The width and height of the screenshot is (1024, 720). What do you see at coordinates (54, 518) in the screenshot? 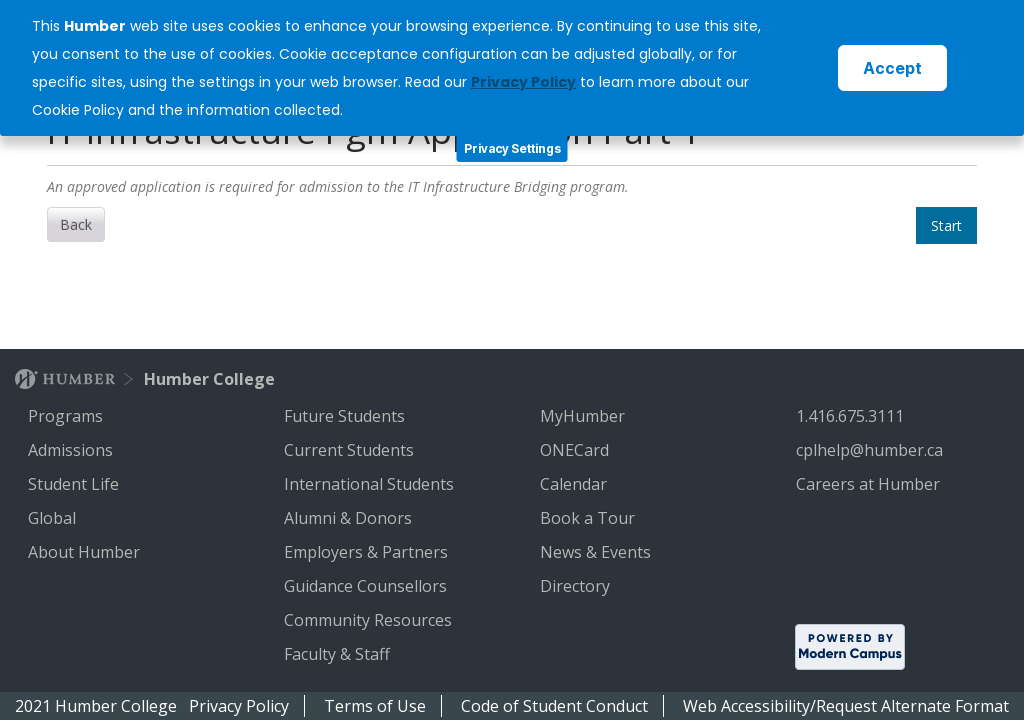
I see `Global` at bounding box center [54, 518].